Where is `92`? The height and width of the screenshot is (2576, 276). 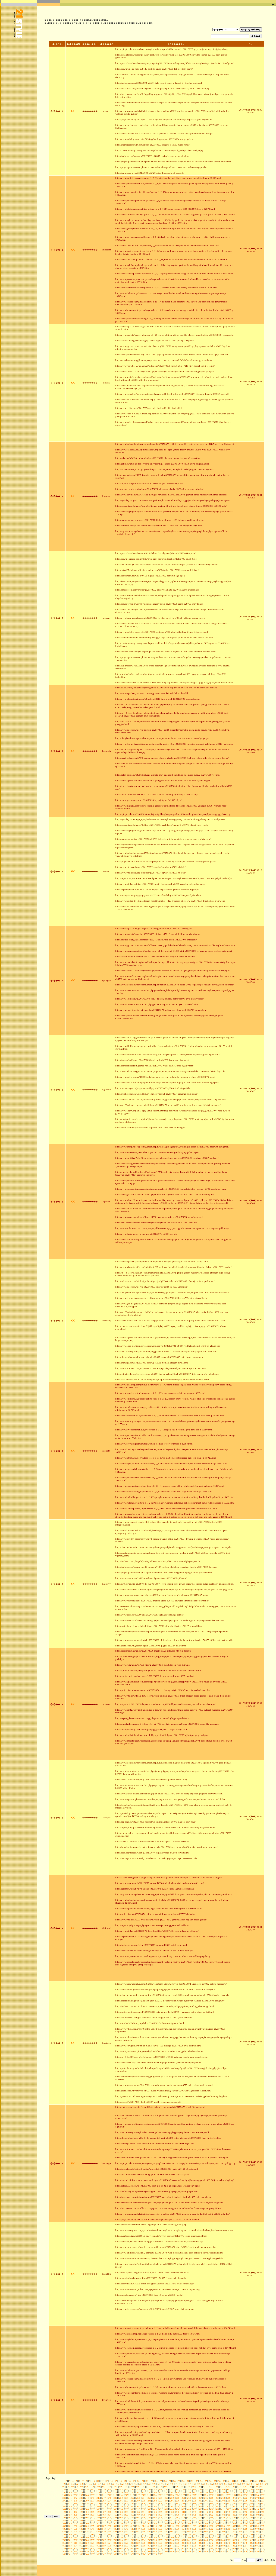
92 is located at coordinates (257, 2483).